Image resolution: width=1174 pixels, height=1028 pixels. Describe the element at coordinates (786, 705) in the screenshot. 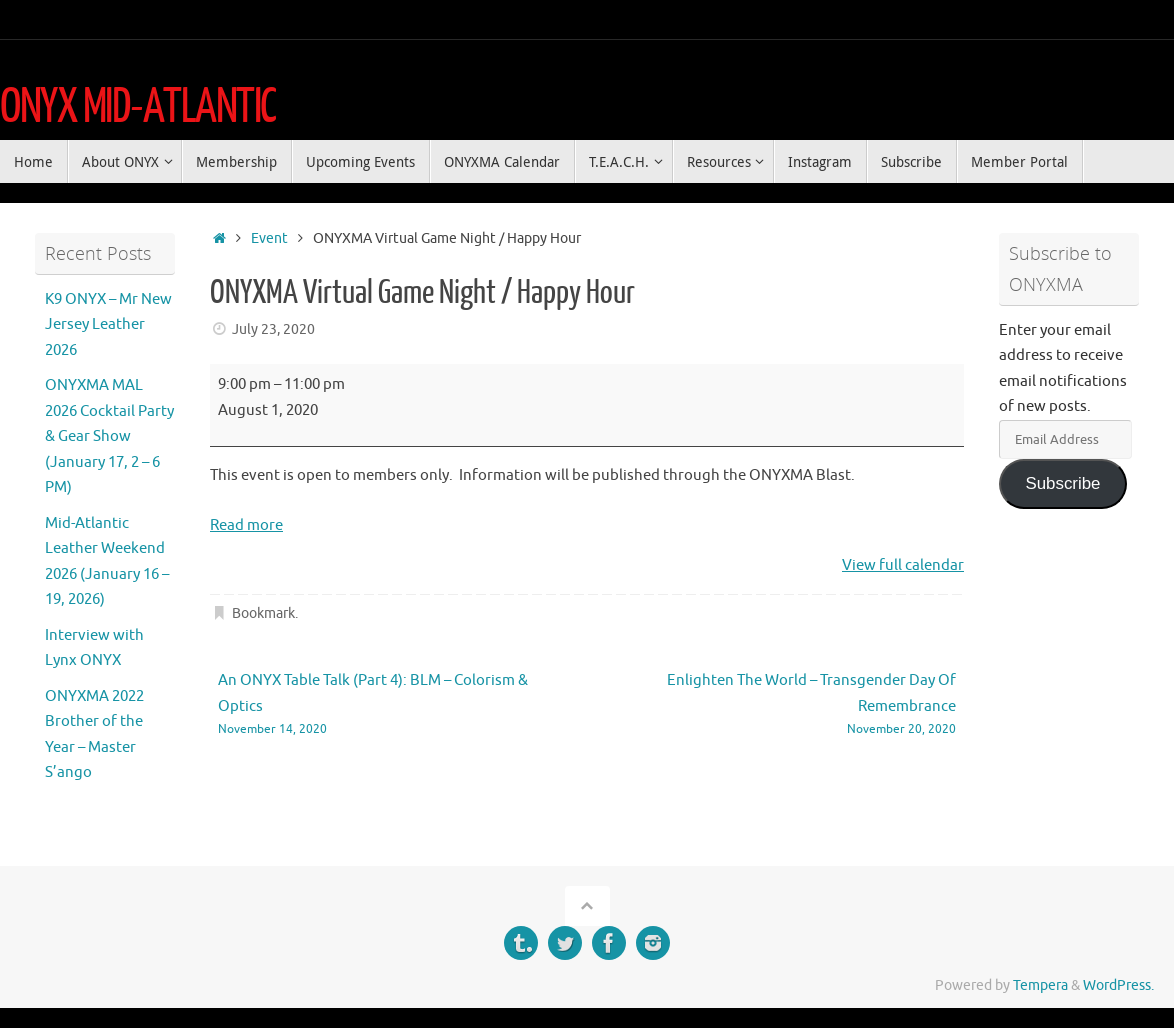

I see `Enlighten The World – Transgender Day Of Remembrance` at that location.